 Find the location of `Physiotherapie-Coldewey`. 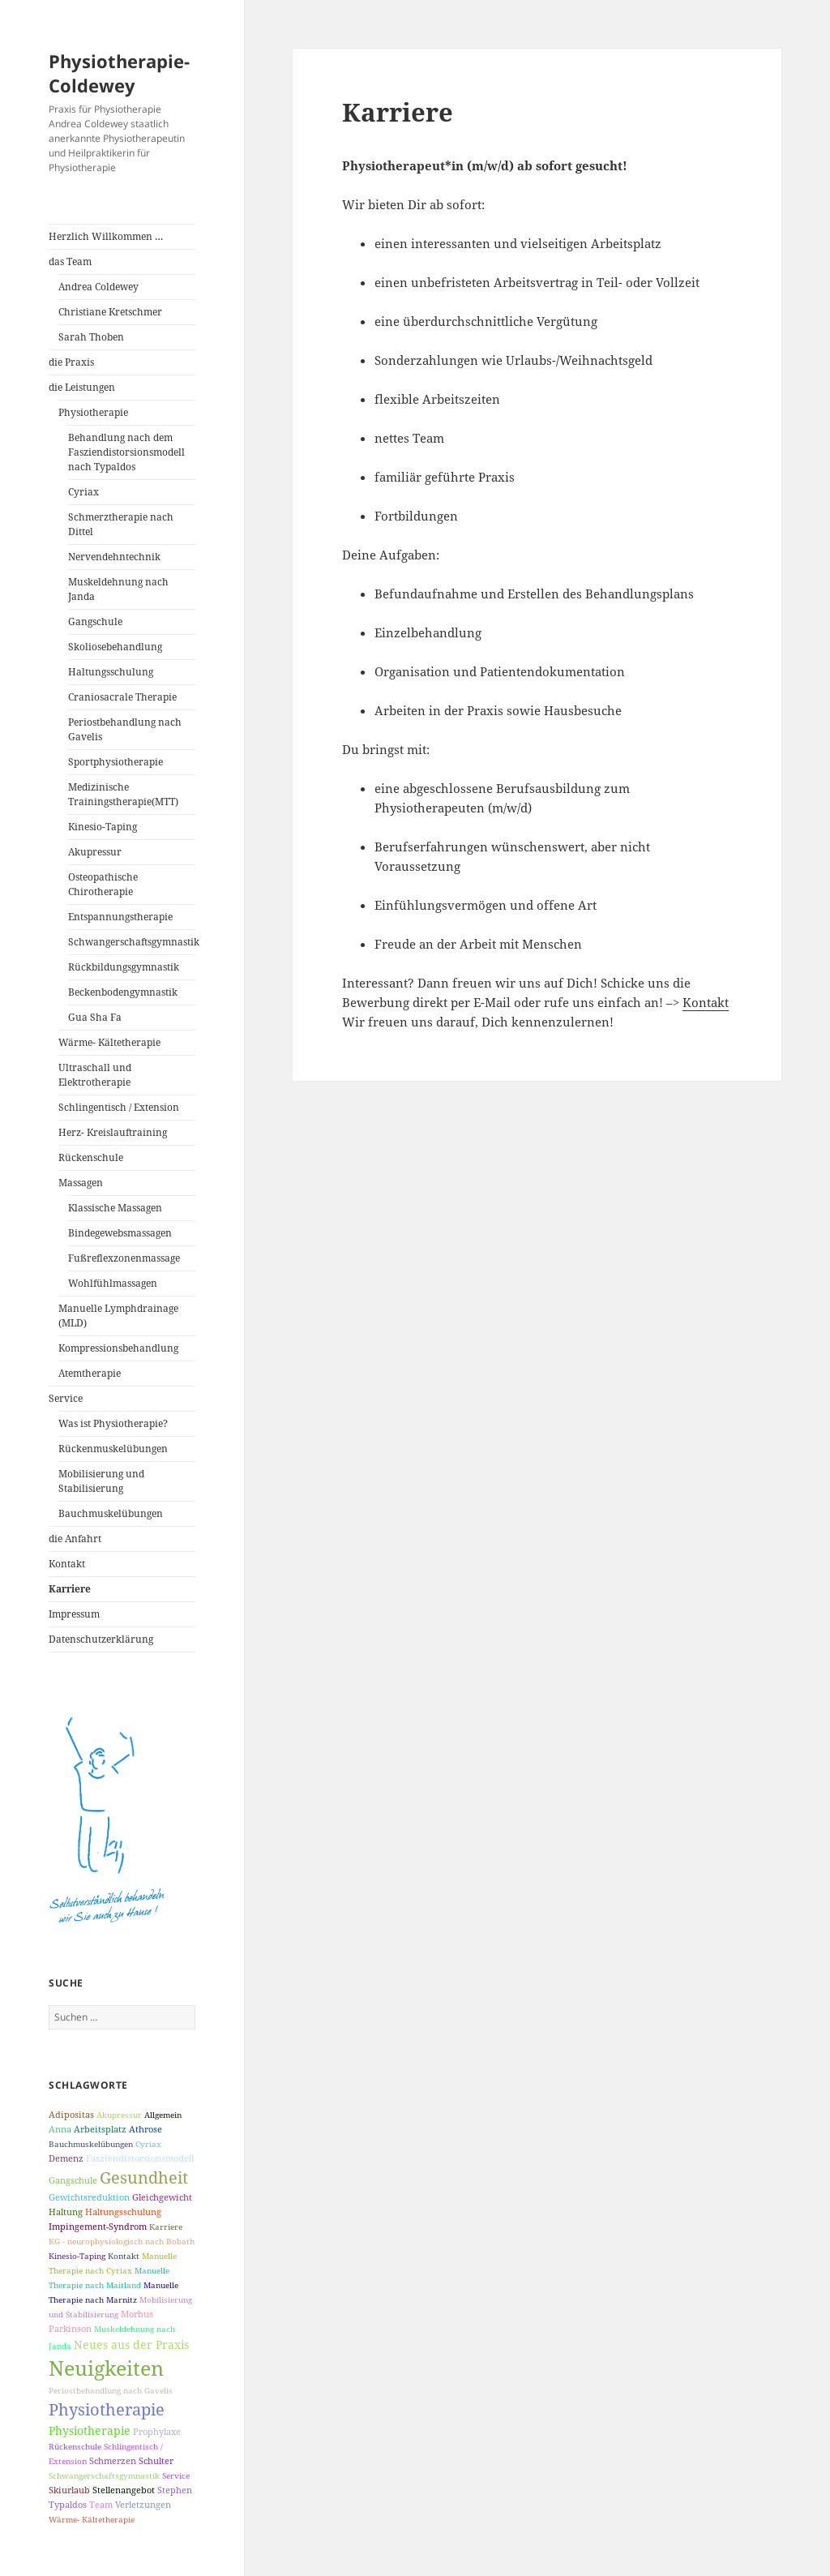

Physiotherapie-Coldewey is located at coordinates (119, 73).